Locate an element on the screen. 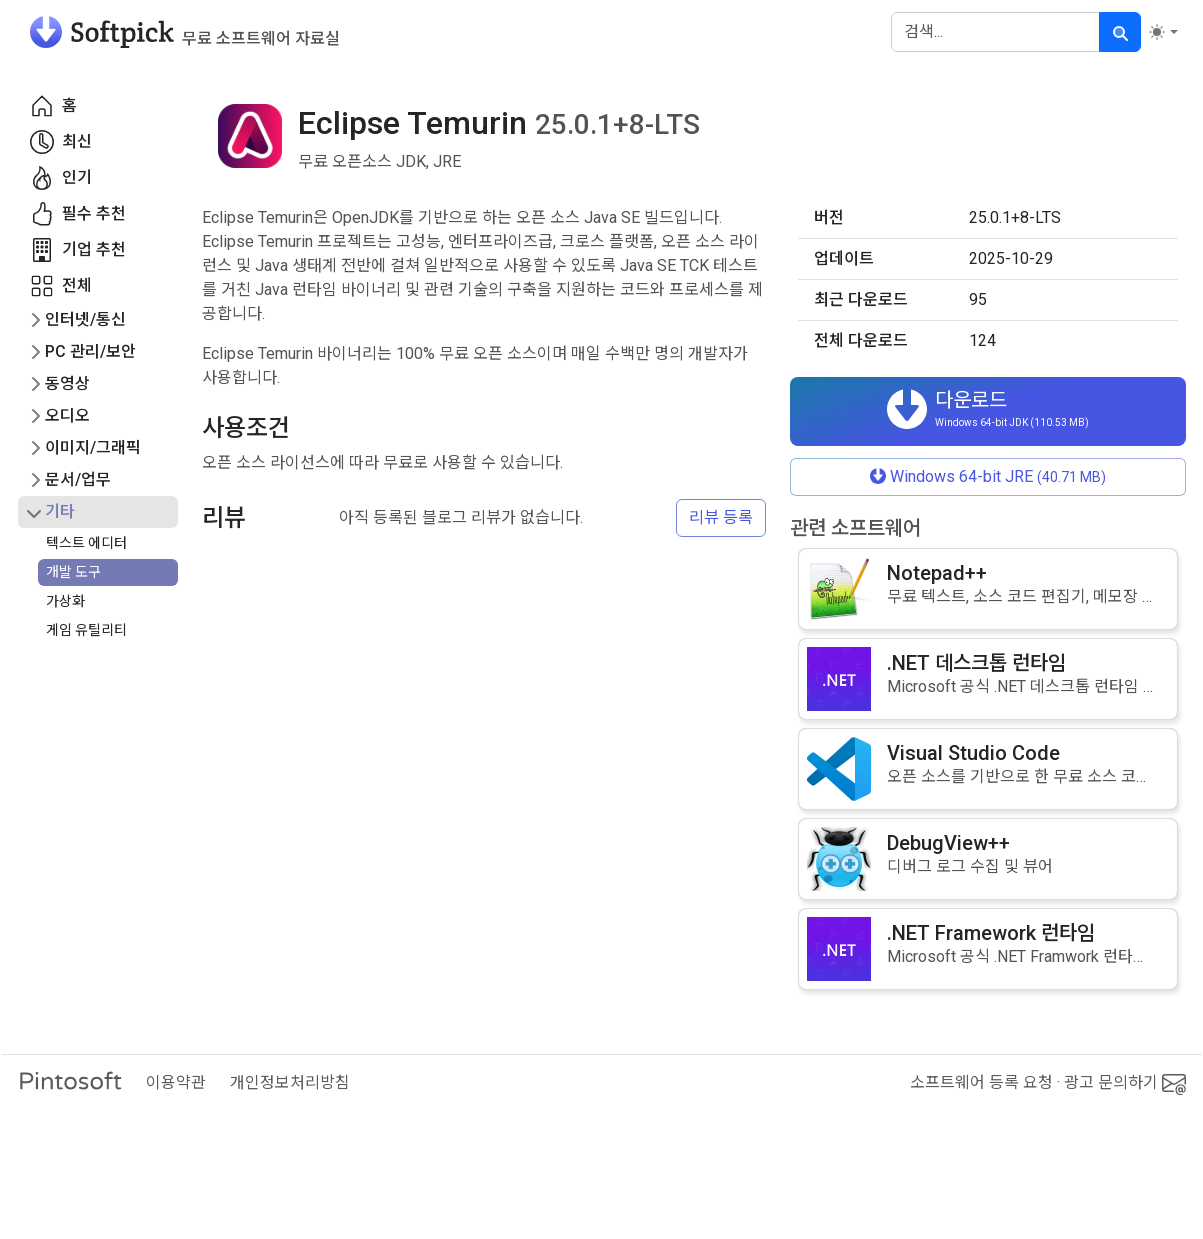  최신 is located at coordinates (61, 142).